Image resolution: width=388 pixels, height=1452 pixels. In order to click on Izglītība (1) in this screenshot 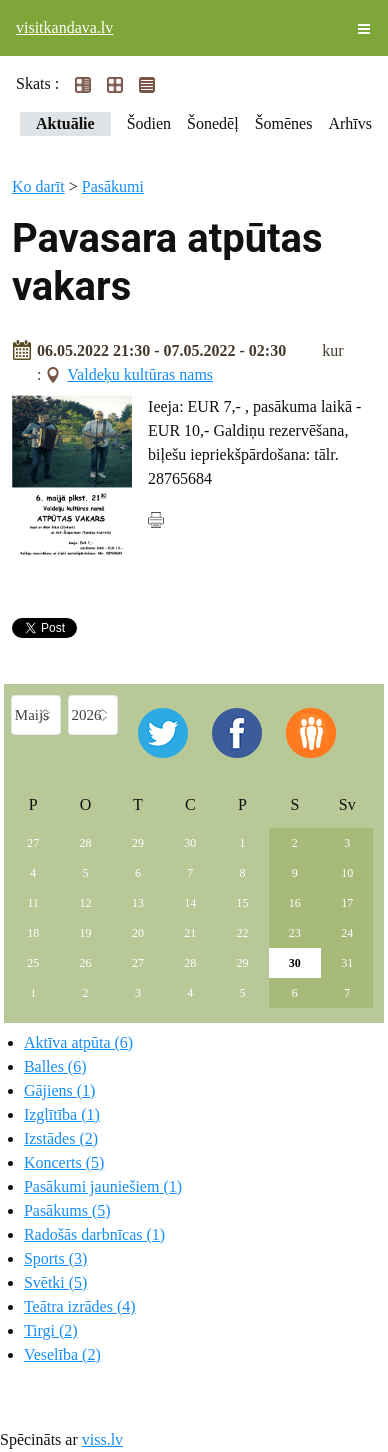, I will do `click(62, 1114)`.